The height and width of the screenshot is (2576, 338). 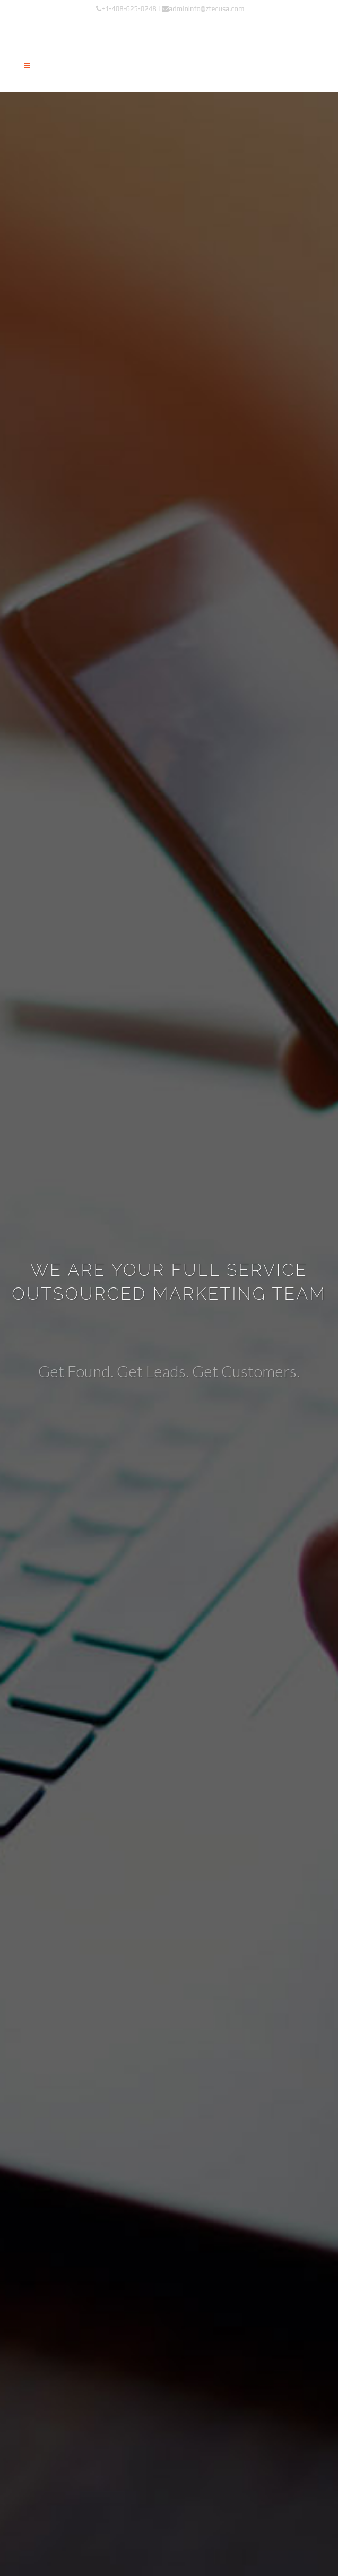 What do you see at coordinates (126, 9) in the screenshot?
I see `+1-408-625-0248` at bounding box center [126, 9].